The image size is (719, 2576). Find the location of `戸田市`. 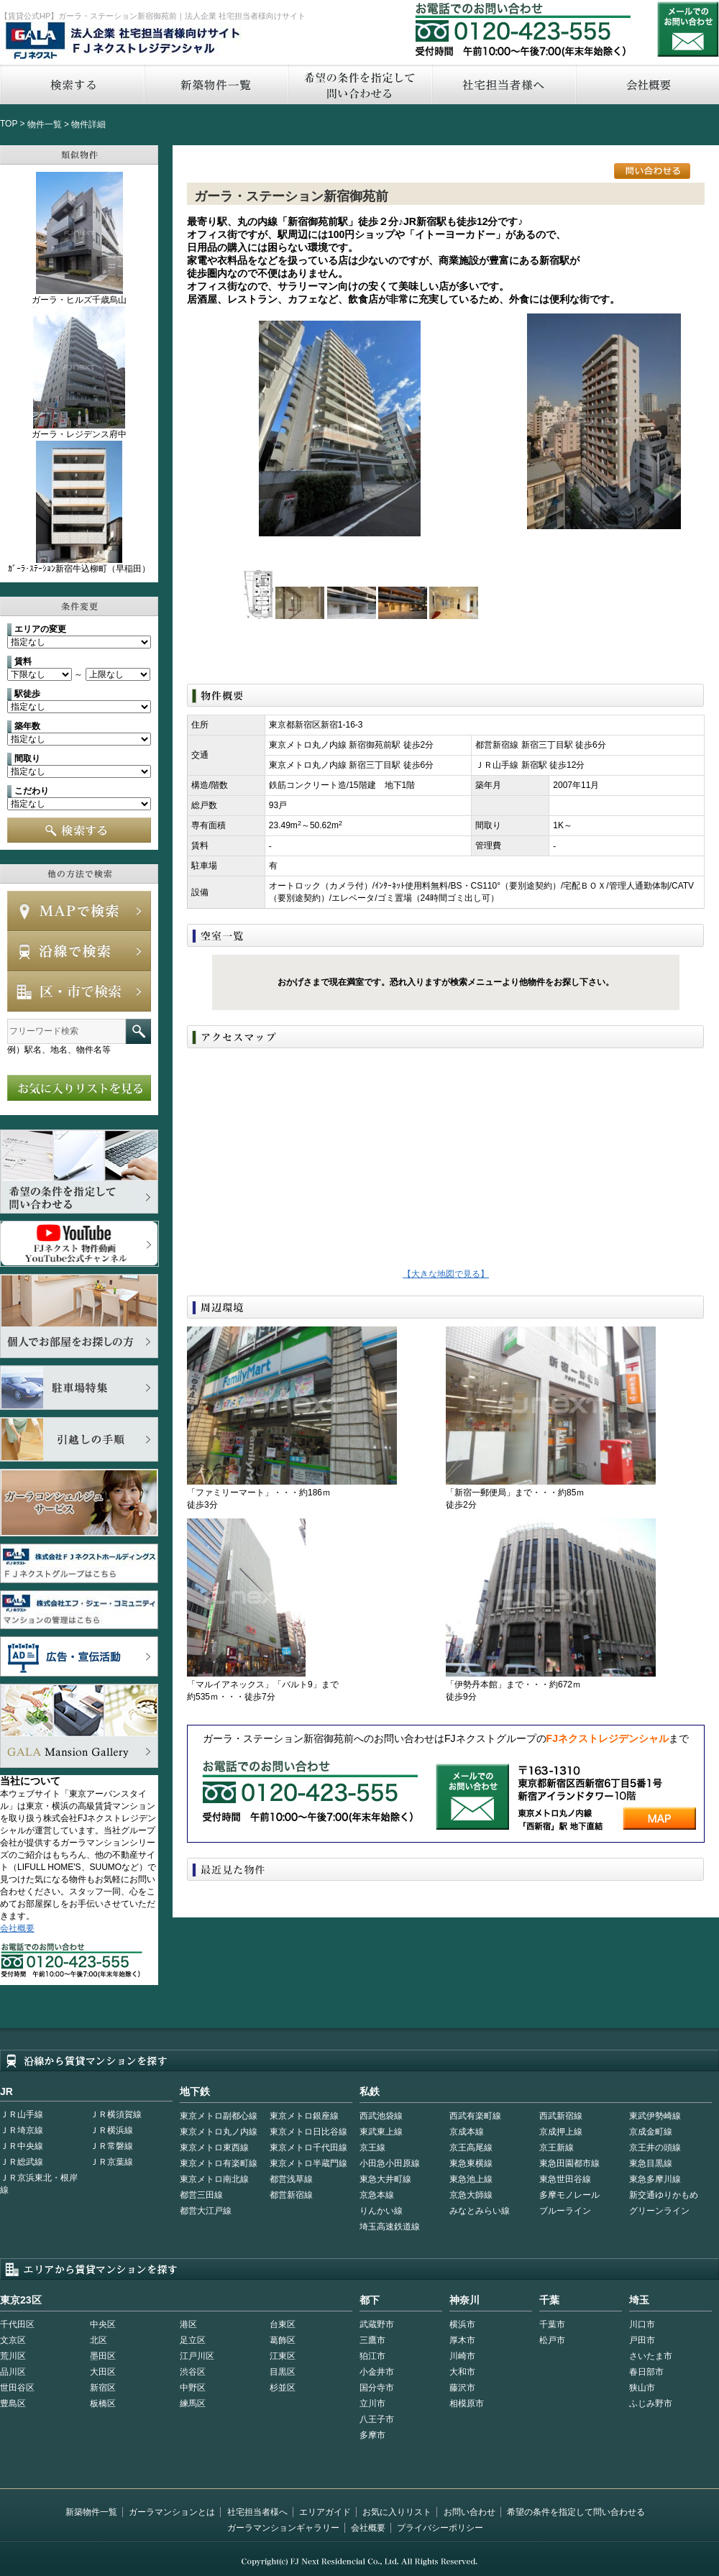

戸田市 is located at coordinates (642, 2340).